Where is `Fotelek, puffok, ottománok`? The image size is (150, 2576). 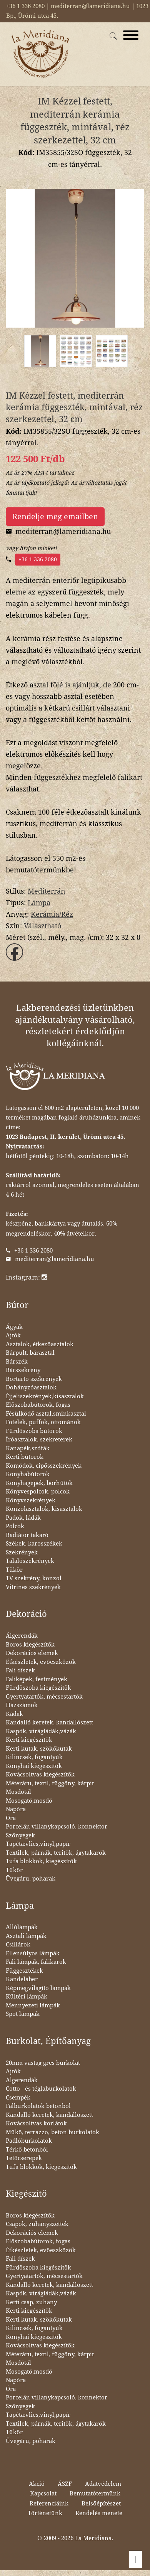
Fotelek, puffok, ottománok is located at coordinates (43, 1422).